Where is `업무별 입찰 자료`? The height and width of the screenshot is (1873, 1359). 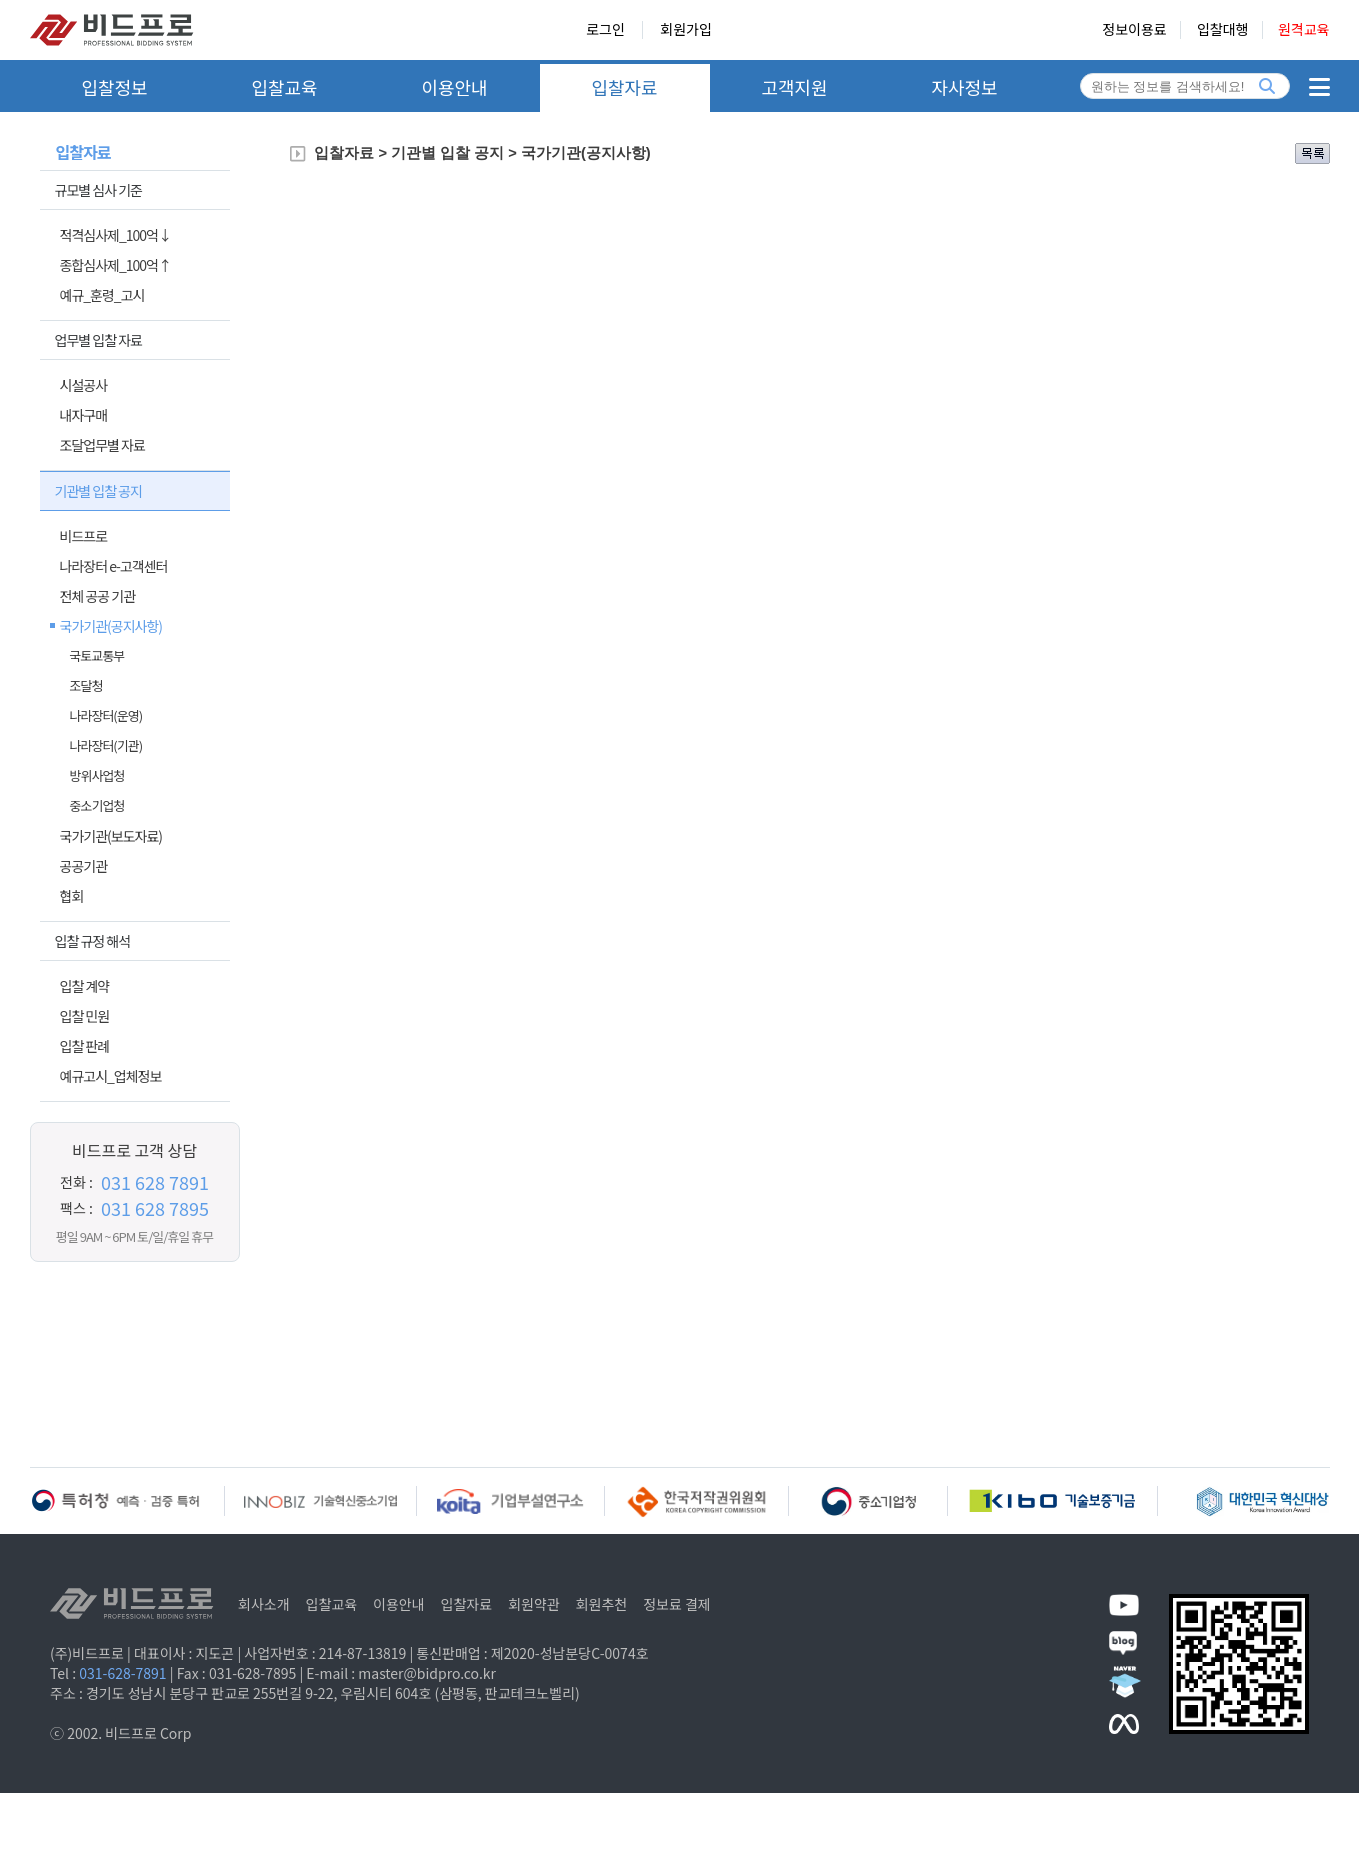 업무별 입찰 자료 is located at coordinates (98, 340).